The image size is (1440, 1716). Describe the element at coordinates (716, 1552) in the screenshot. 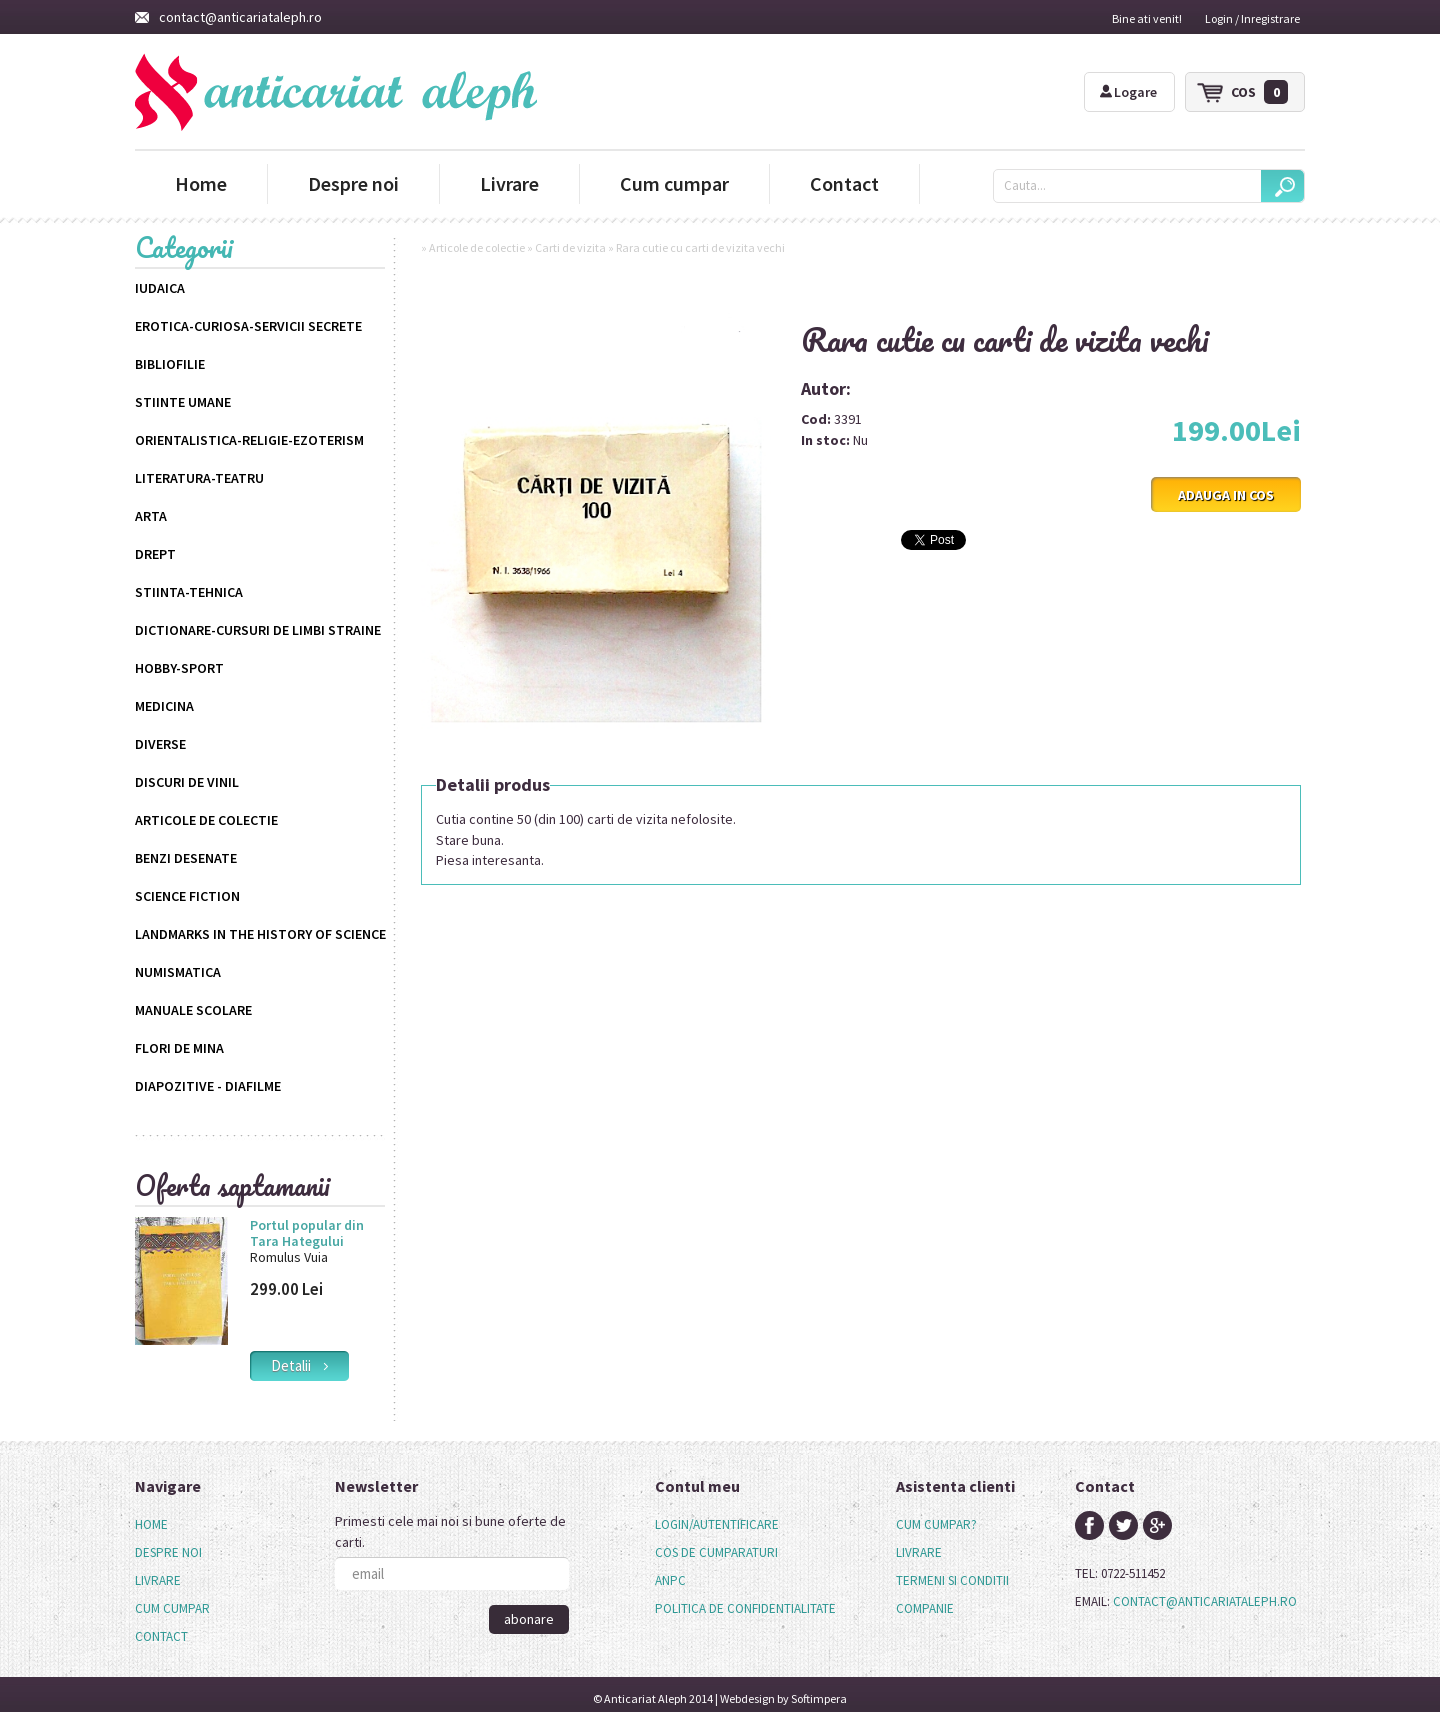

I see `cos de cumparaturi` at that location.